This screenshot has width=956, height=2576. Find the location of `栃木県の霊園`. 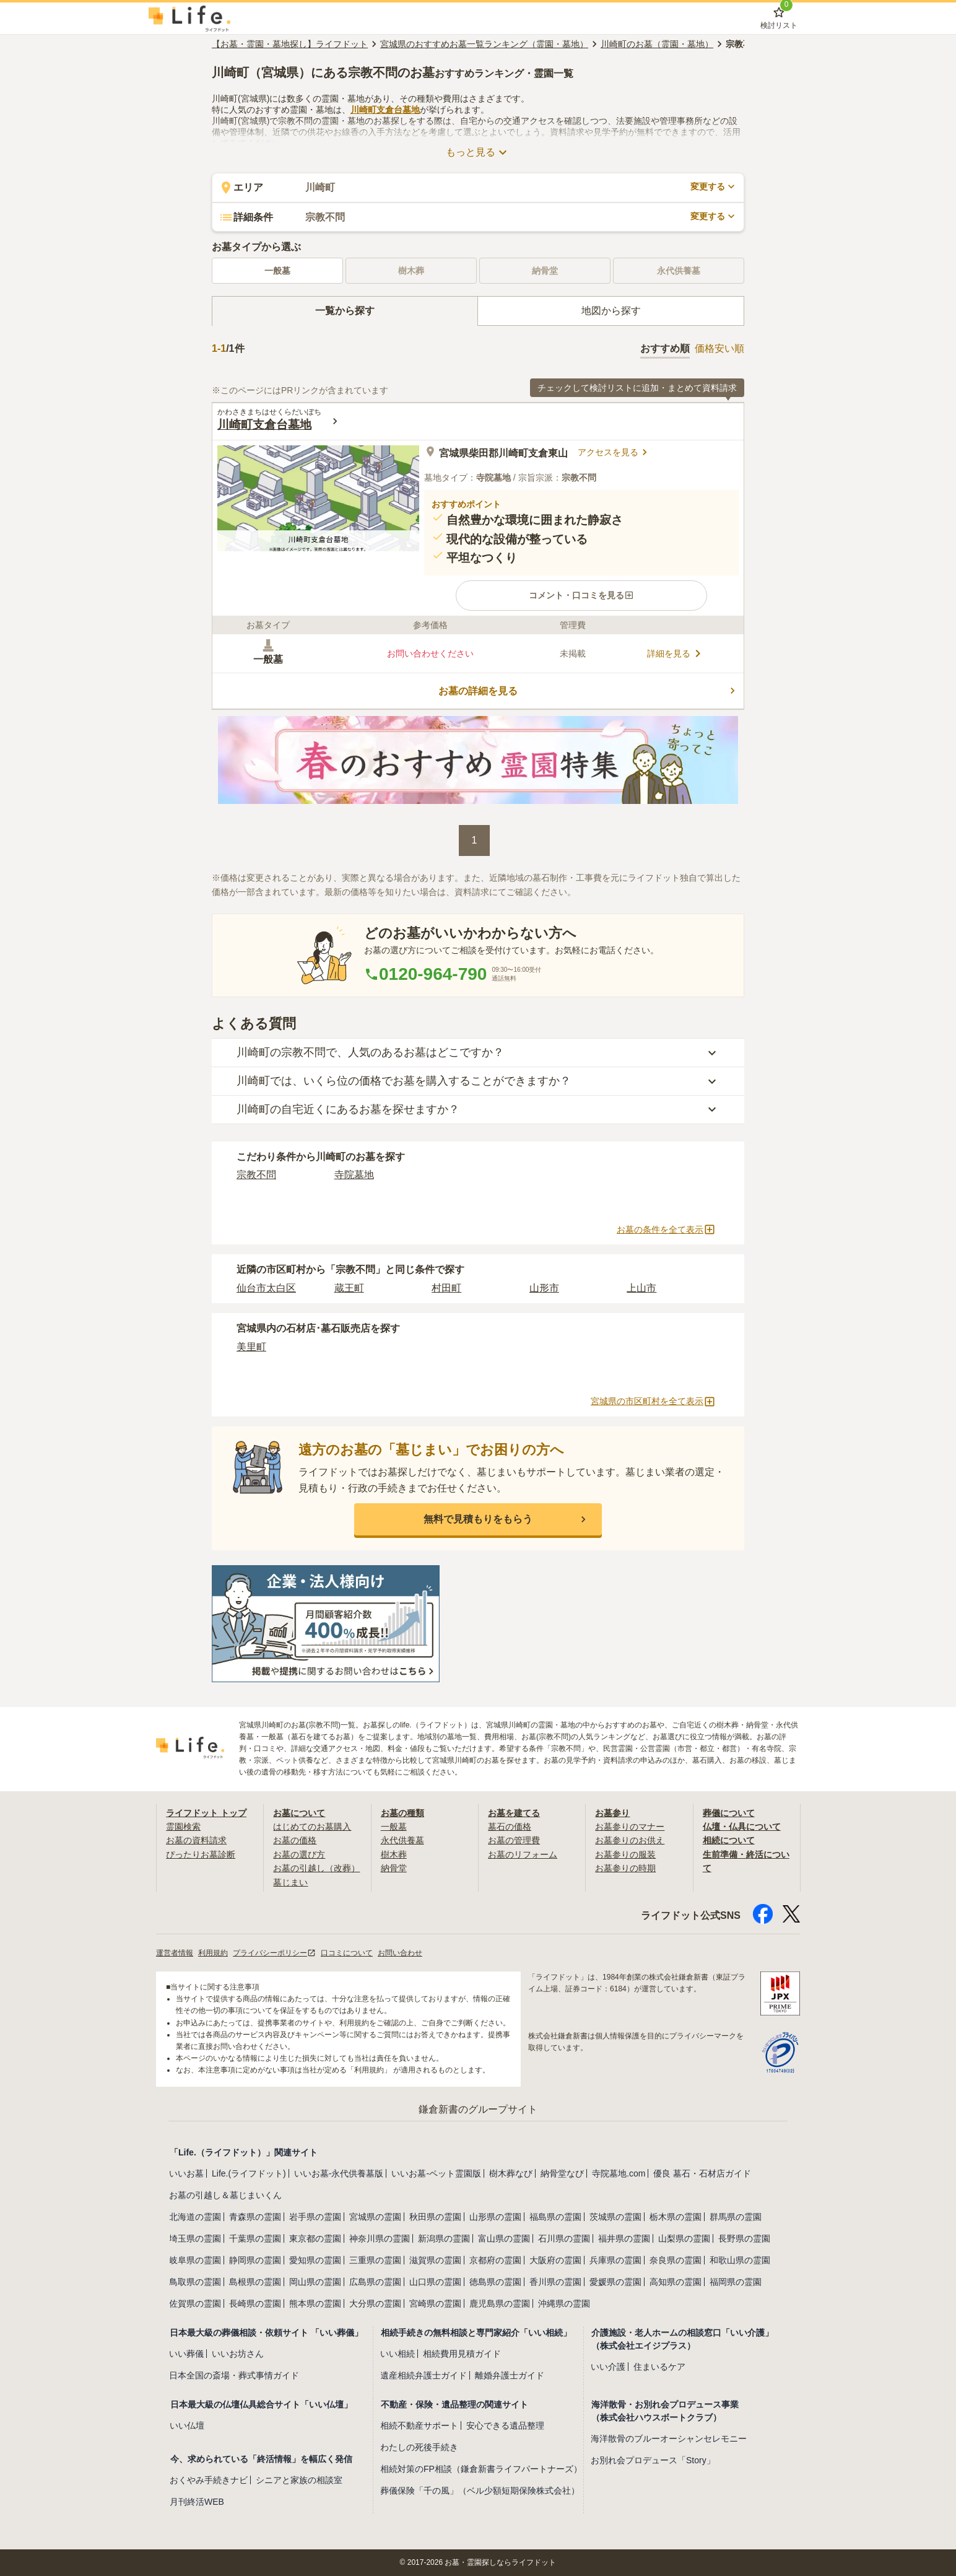

栃木県の霊園 is located at coordinates (676, 2216).